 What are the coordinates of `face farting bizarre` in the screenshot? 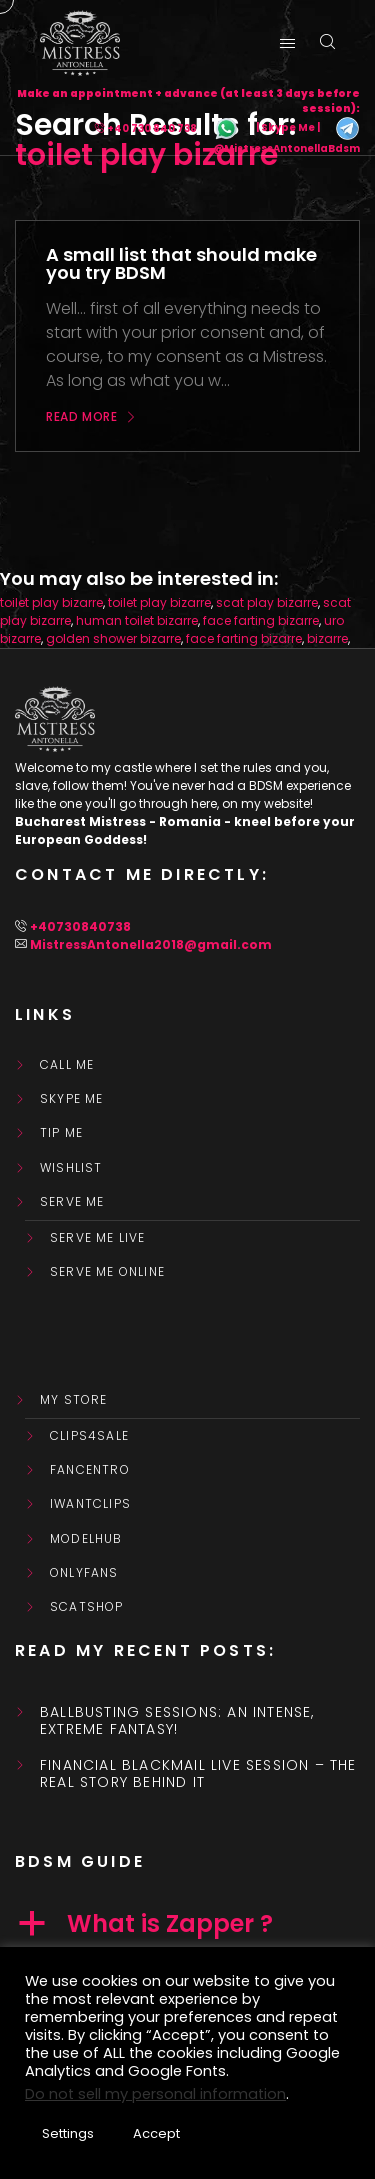 It's located at (261, 620).